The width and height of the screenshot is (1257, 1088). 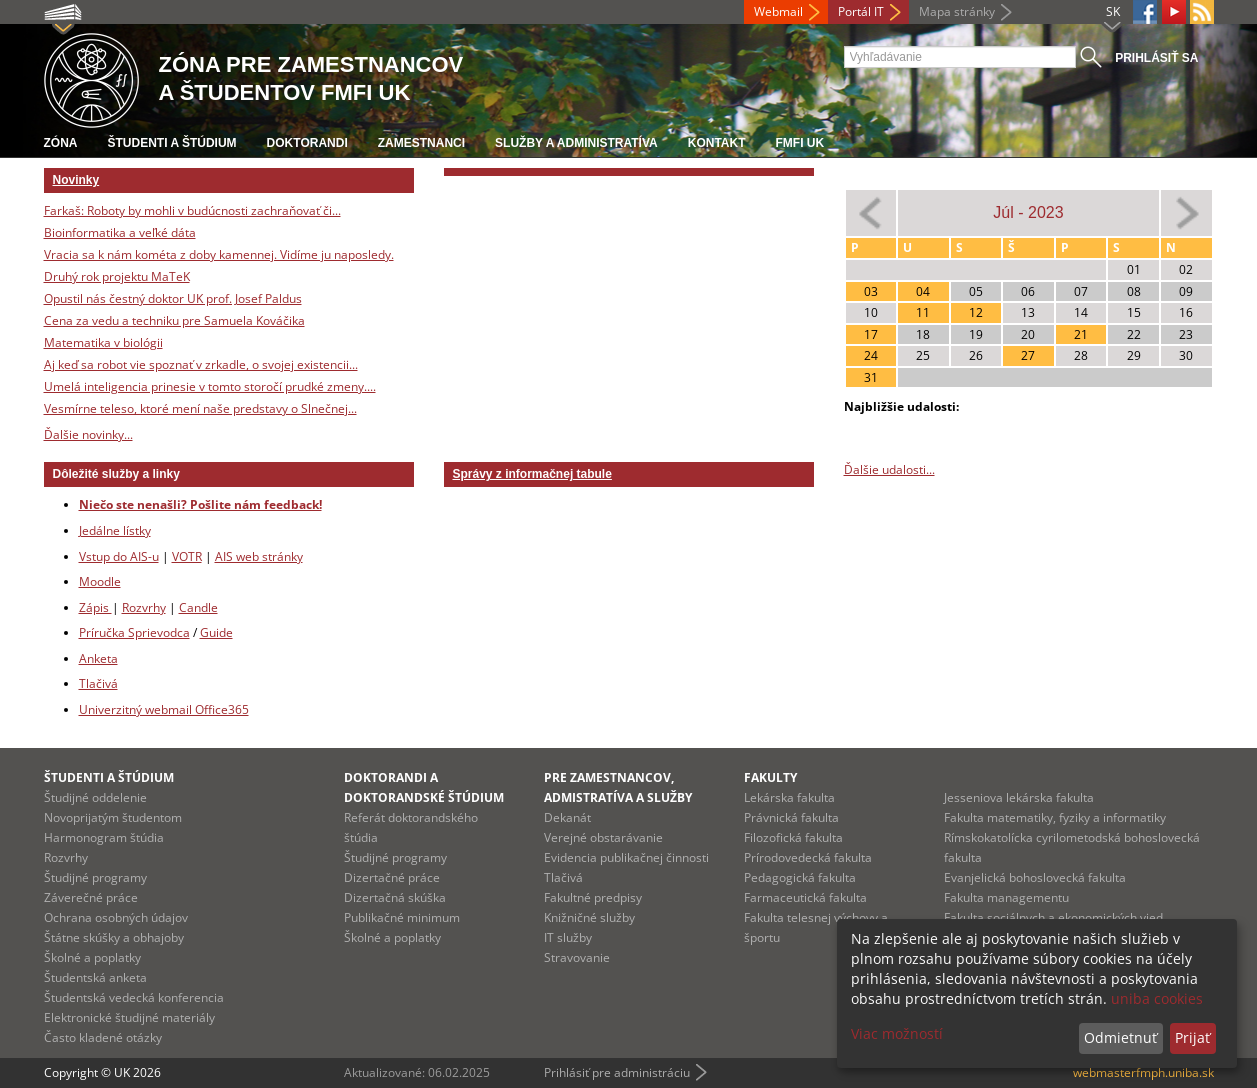 I want to click on Univerzitný webmail Office365, so click(x=164, y=709).